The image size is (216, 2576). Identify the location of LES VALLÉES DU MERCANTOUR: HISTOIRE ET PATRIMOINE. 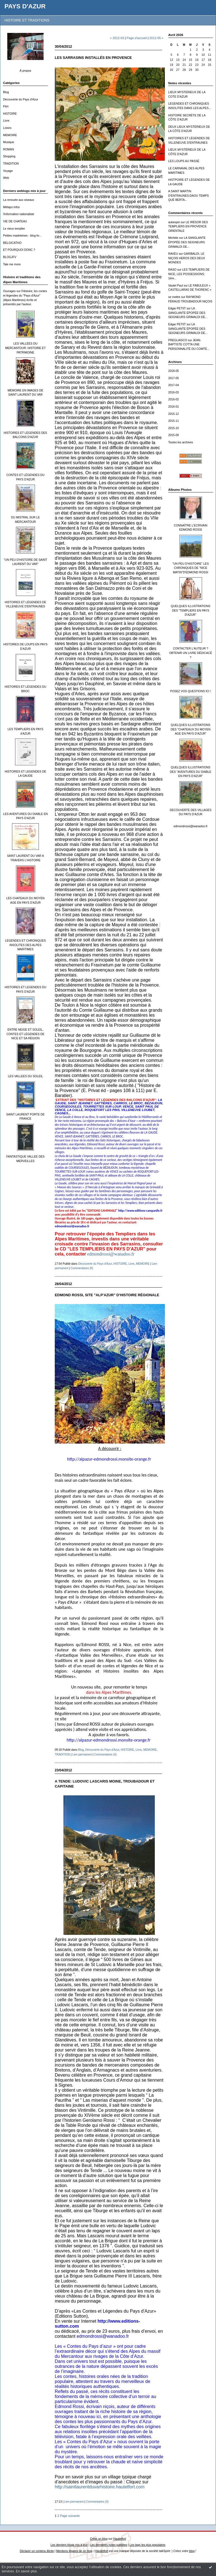
(25, 348).